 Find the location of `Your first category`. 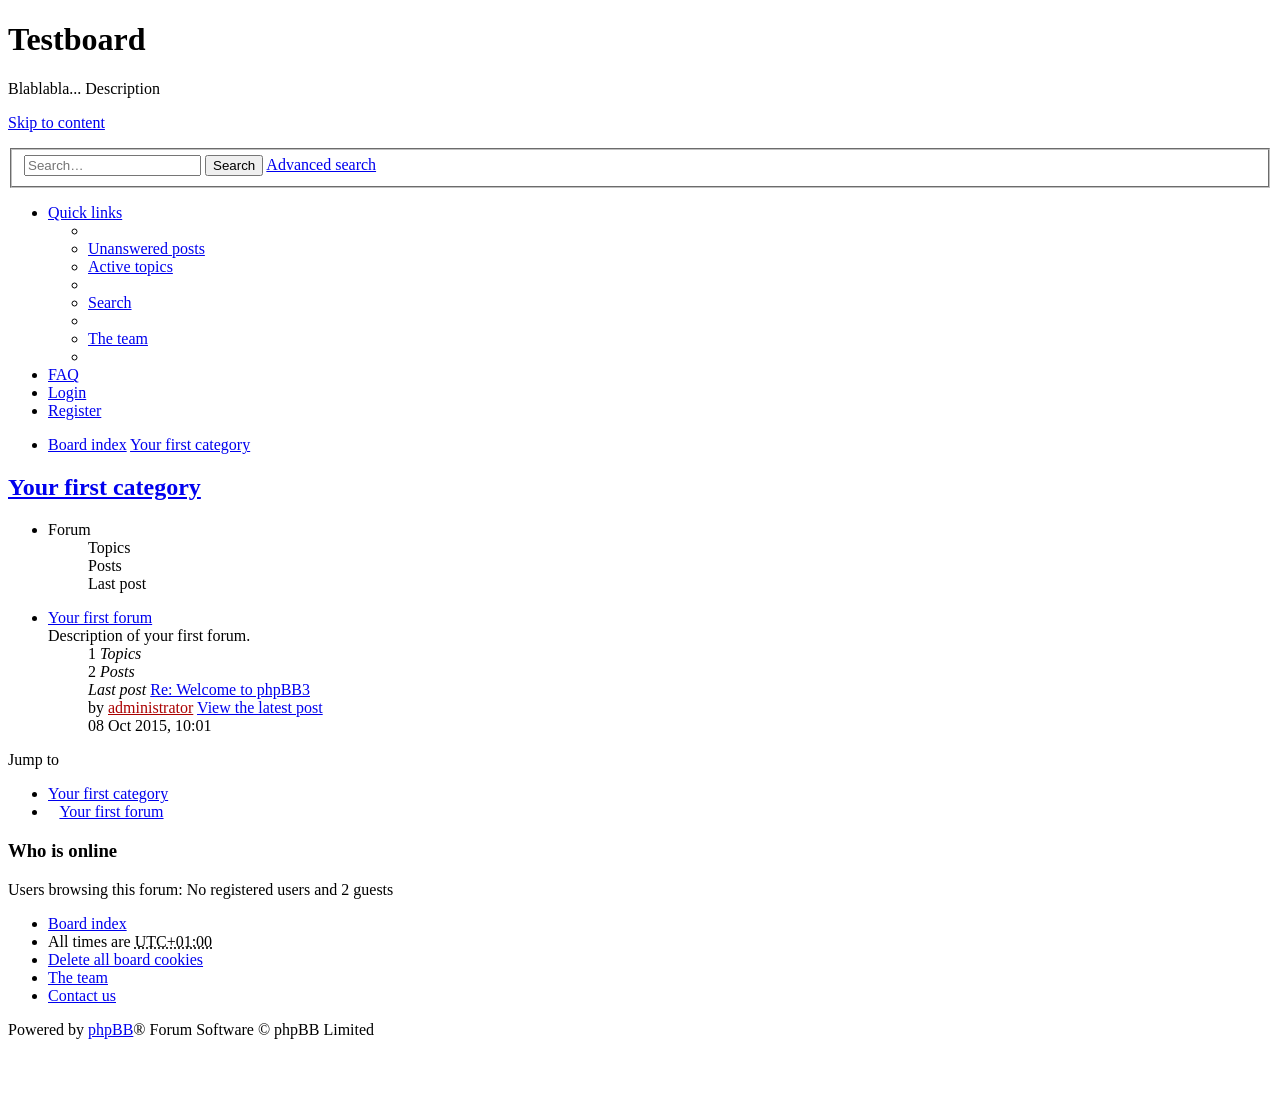

Your first category is located at coordinates (104, 487).